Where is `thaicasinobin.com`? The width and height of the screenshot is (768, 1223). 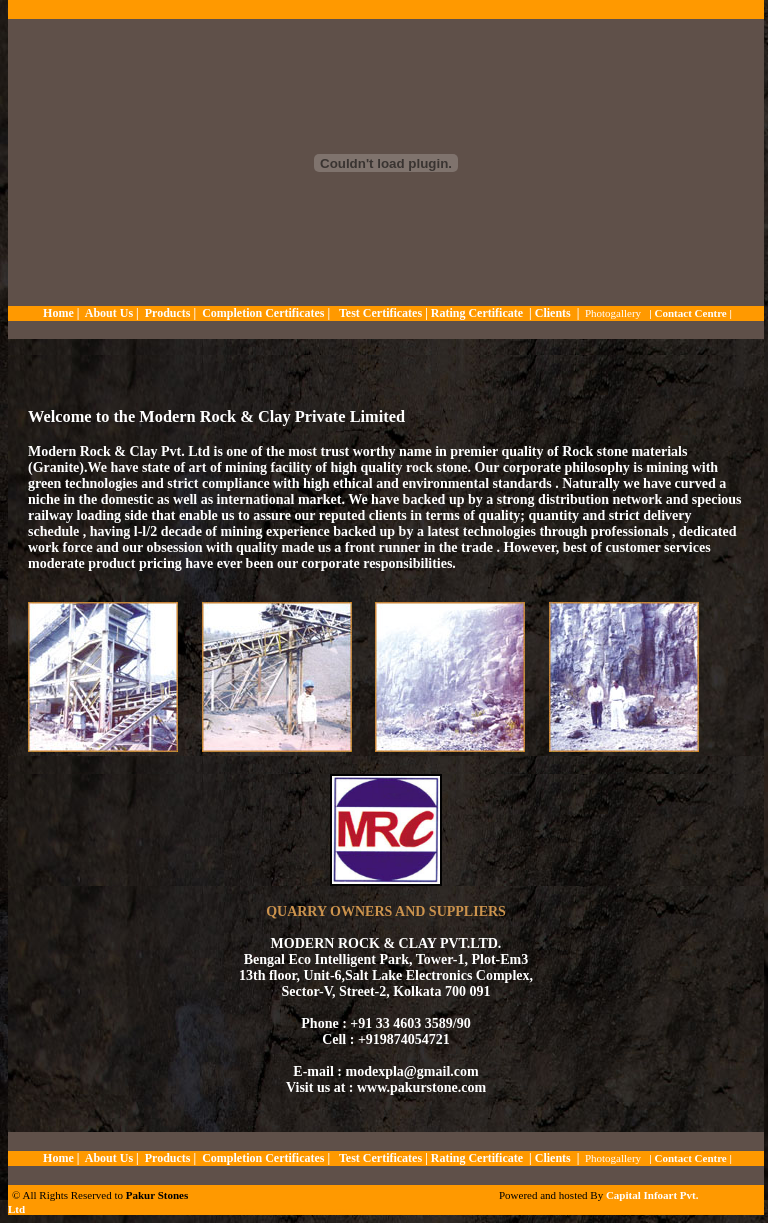
thaicasinobin.com is located at coordinates (116, 1211).